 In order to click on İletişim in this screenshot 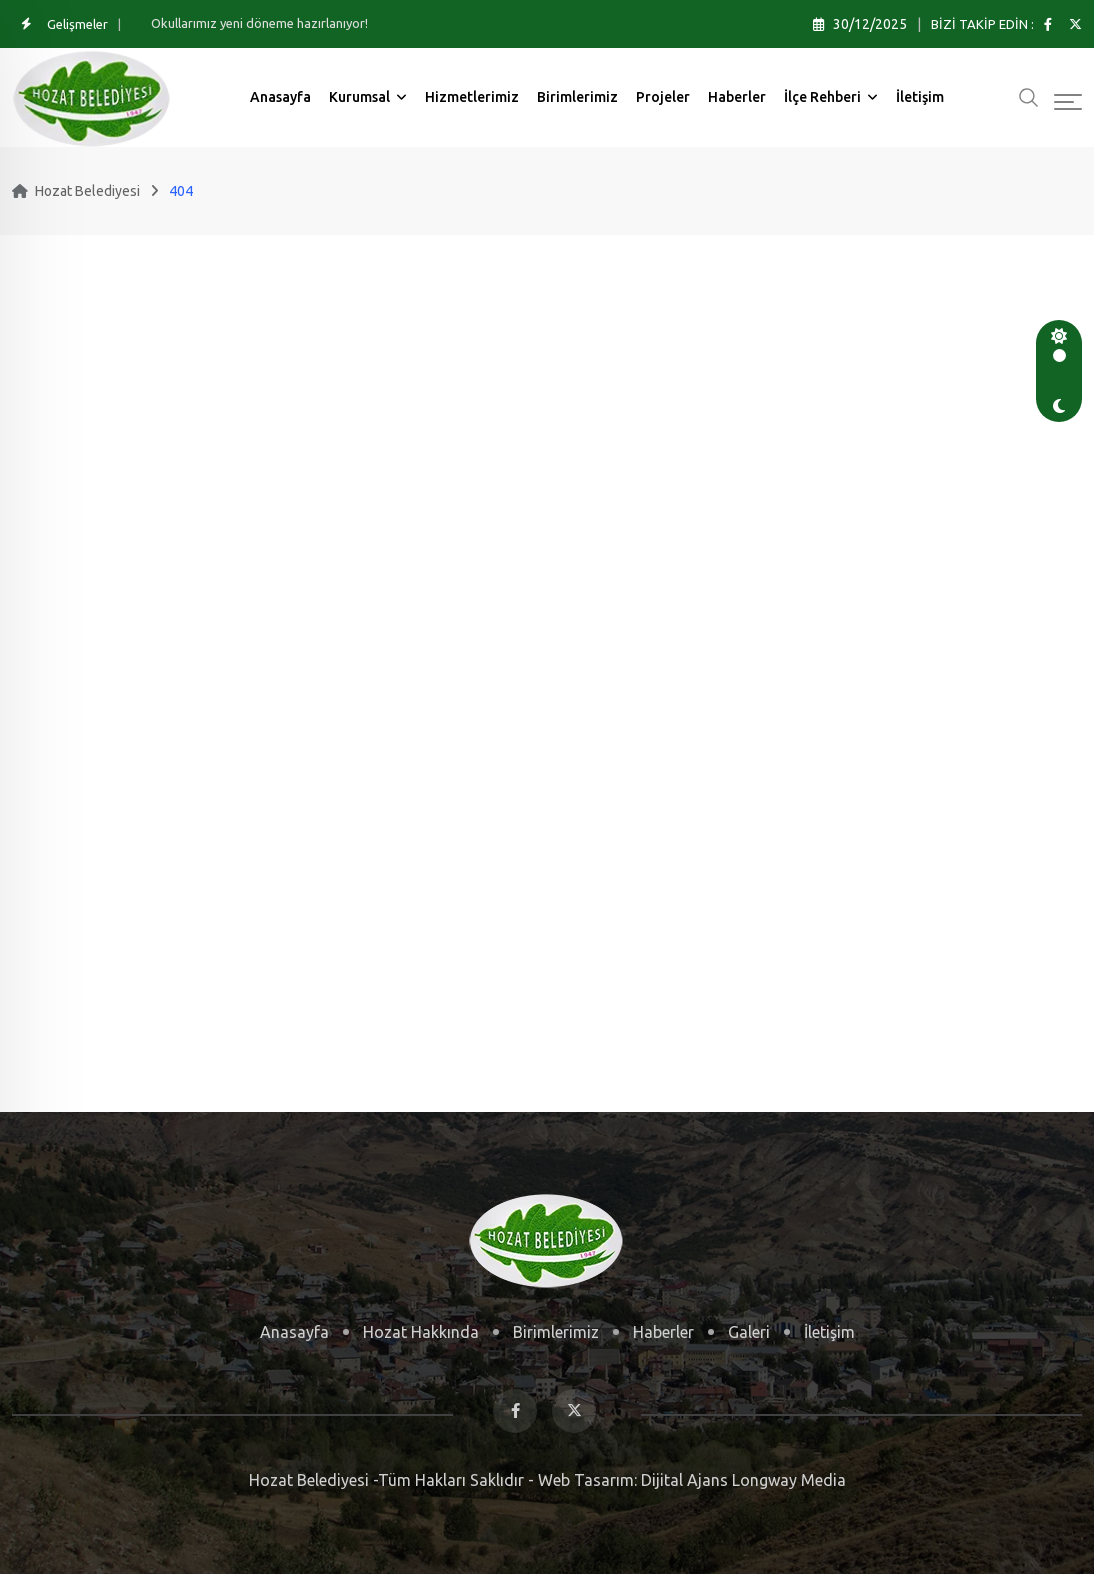, I will do `click(920, 97)`.